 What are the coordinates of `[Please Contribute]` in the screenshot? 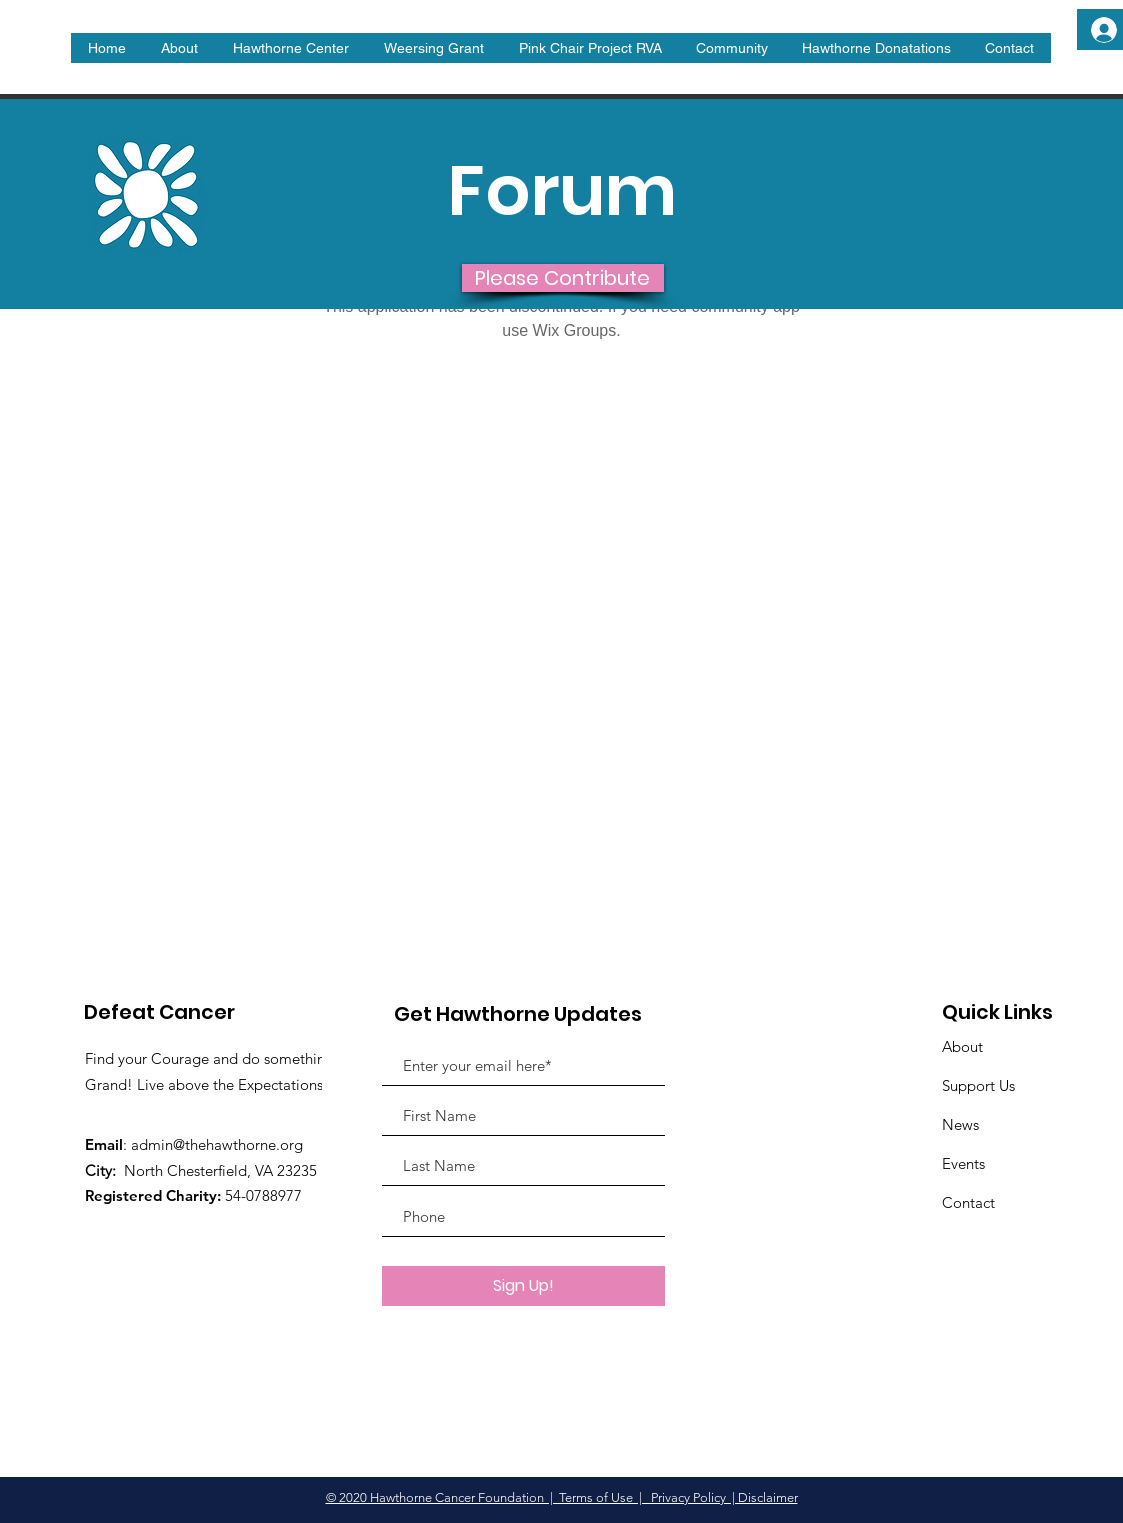 It's located at (563, 278).